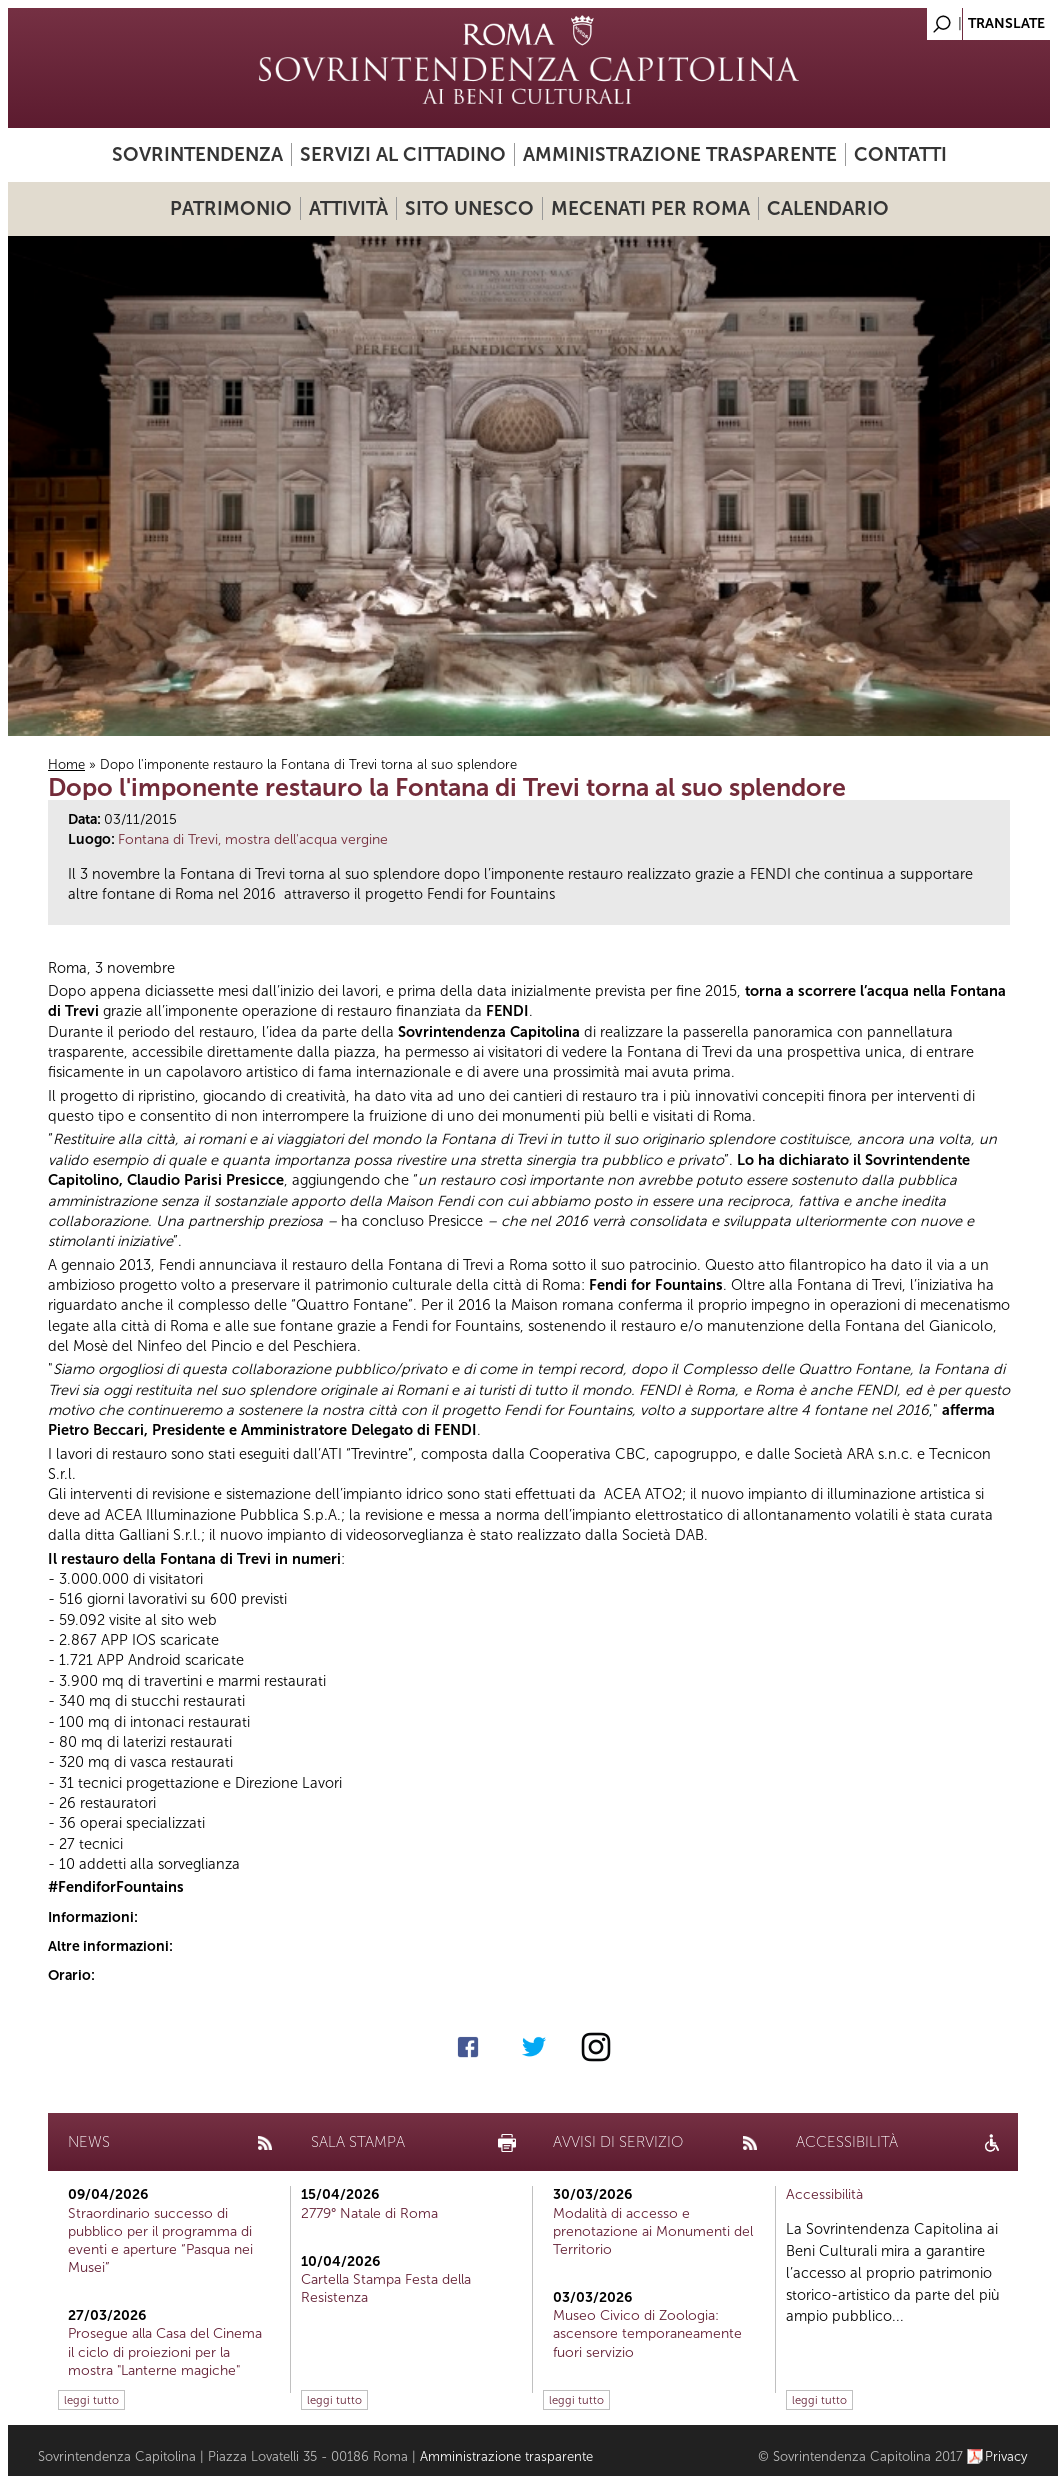  What do you see at coordinates (348, 208) in the screenshot?
I see `Attività` at bounding box center [348, 208].